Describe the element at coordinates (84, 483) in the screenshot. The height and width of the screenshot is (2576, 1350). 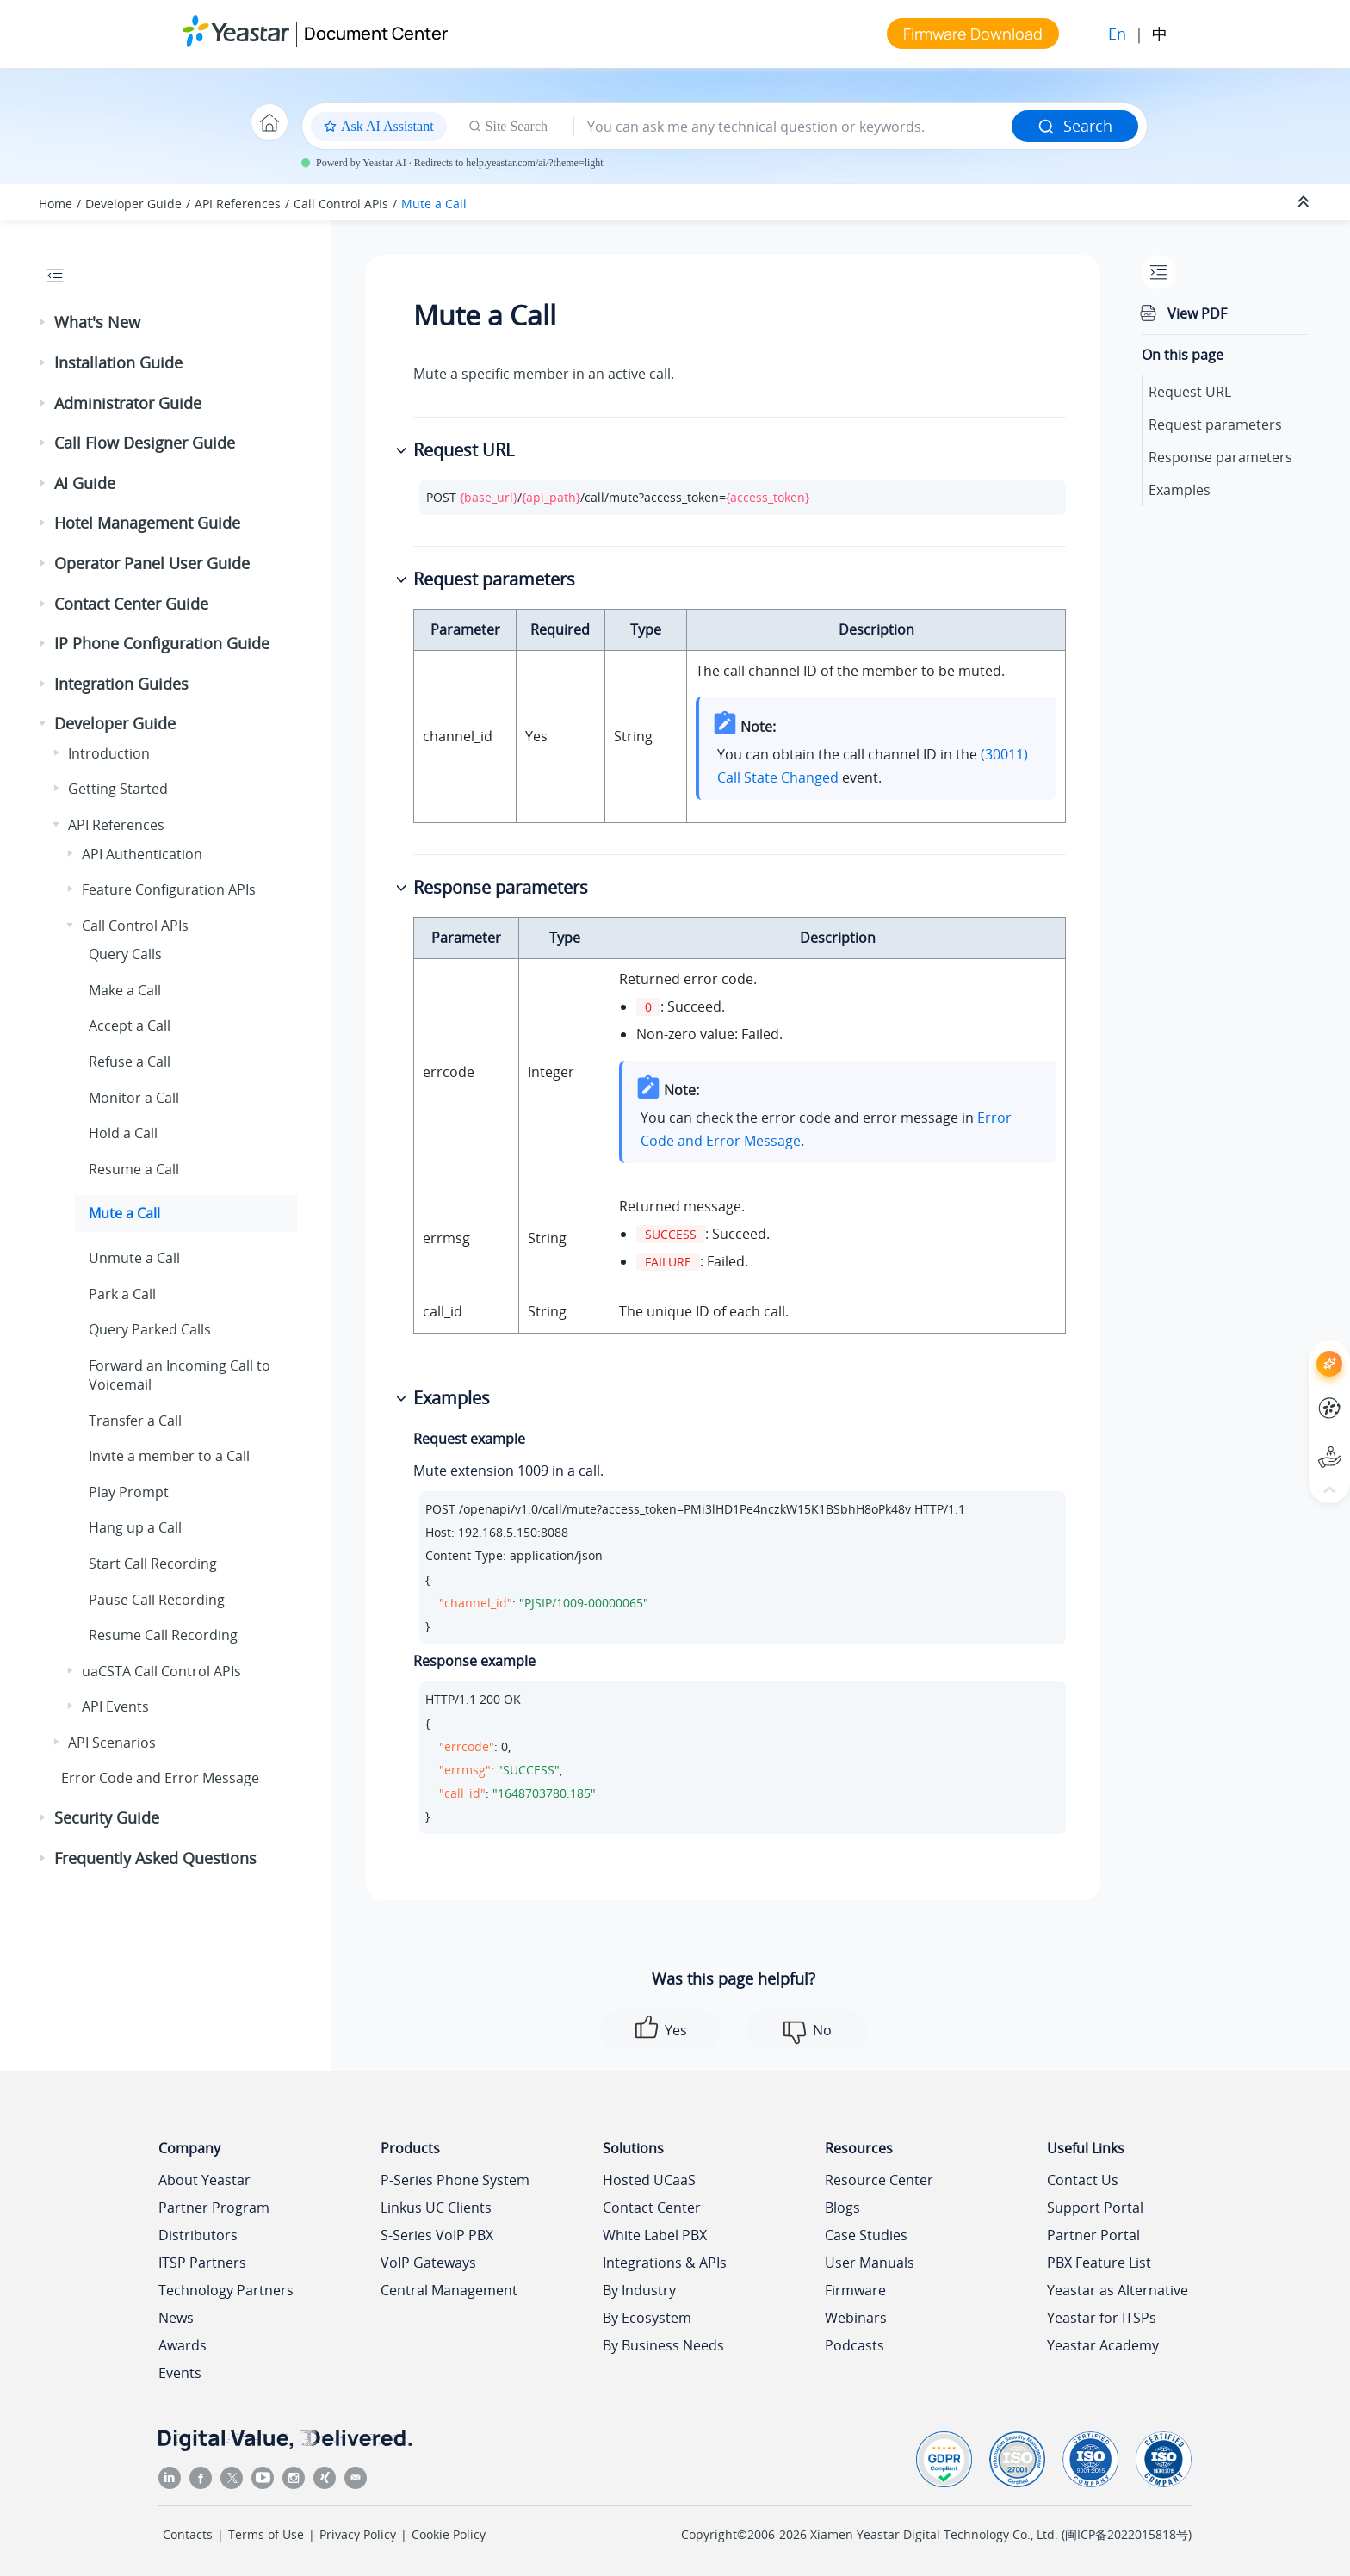
I see `AI Guide` at that location.